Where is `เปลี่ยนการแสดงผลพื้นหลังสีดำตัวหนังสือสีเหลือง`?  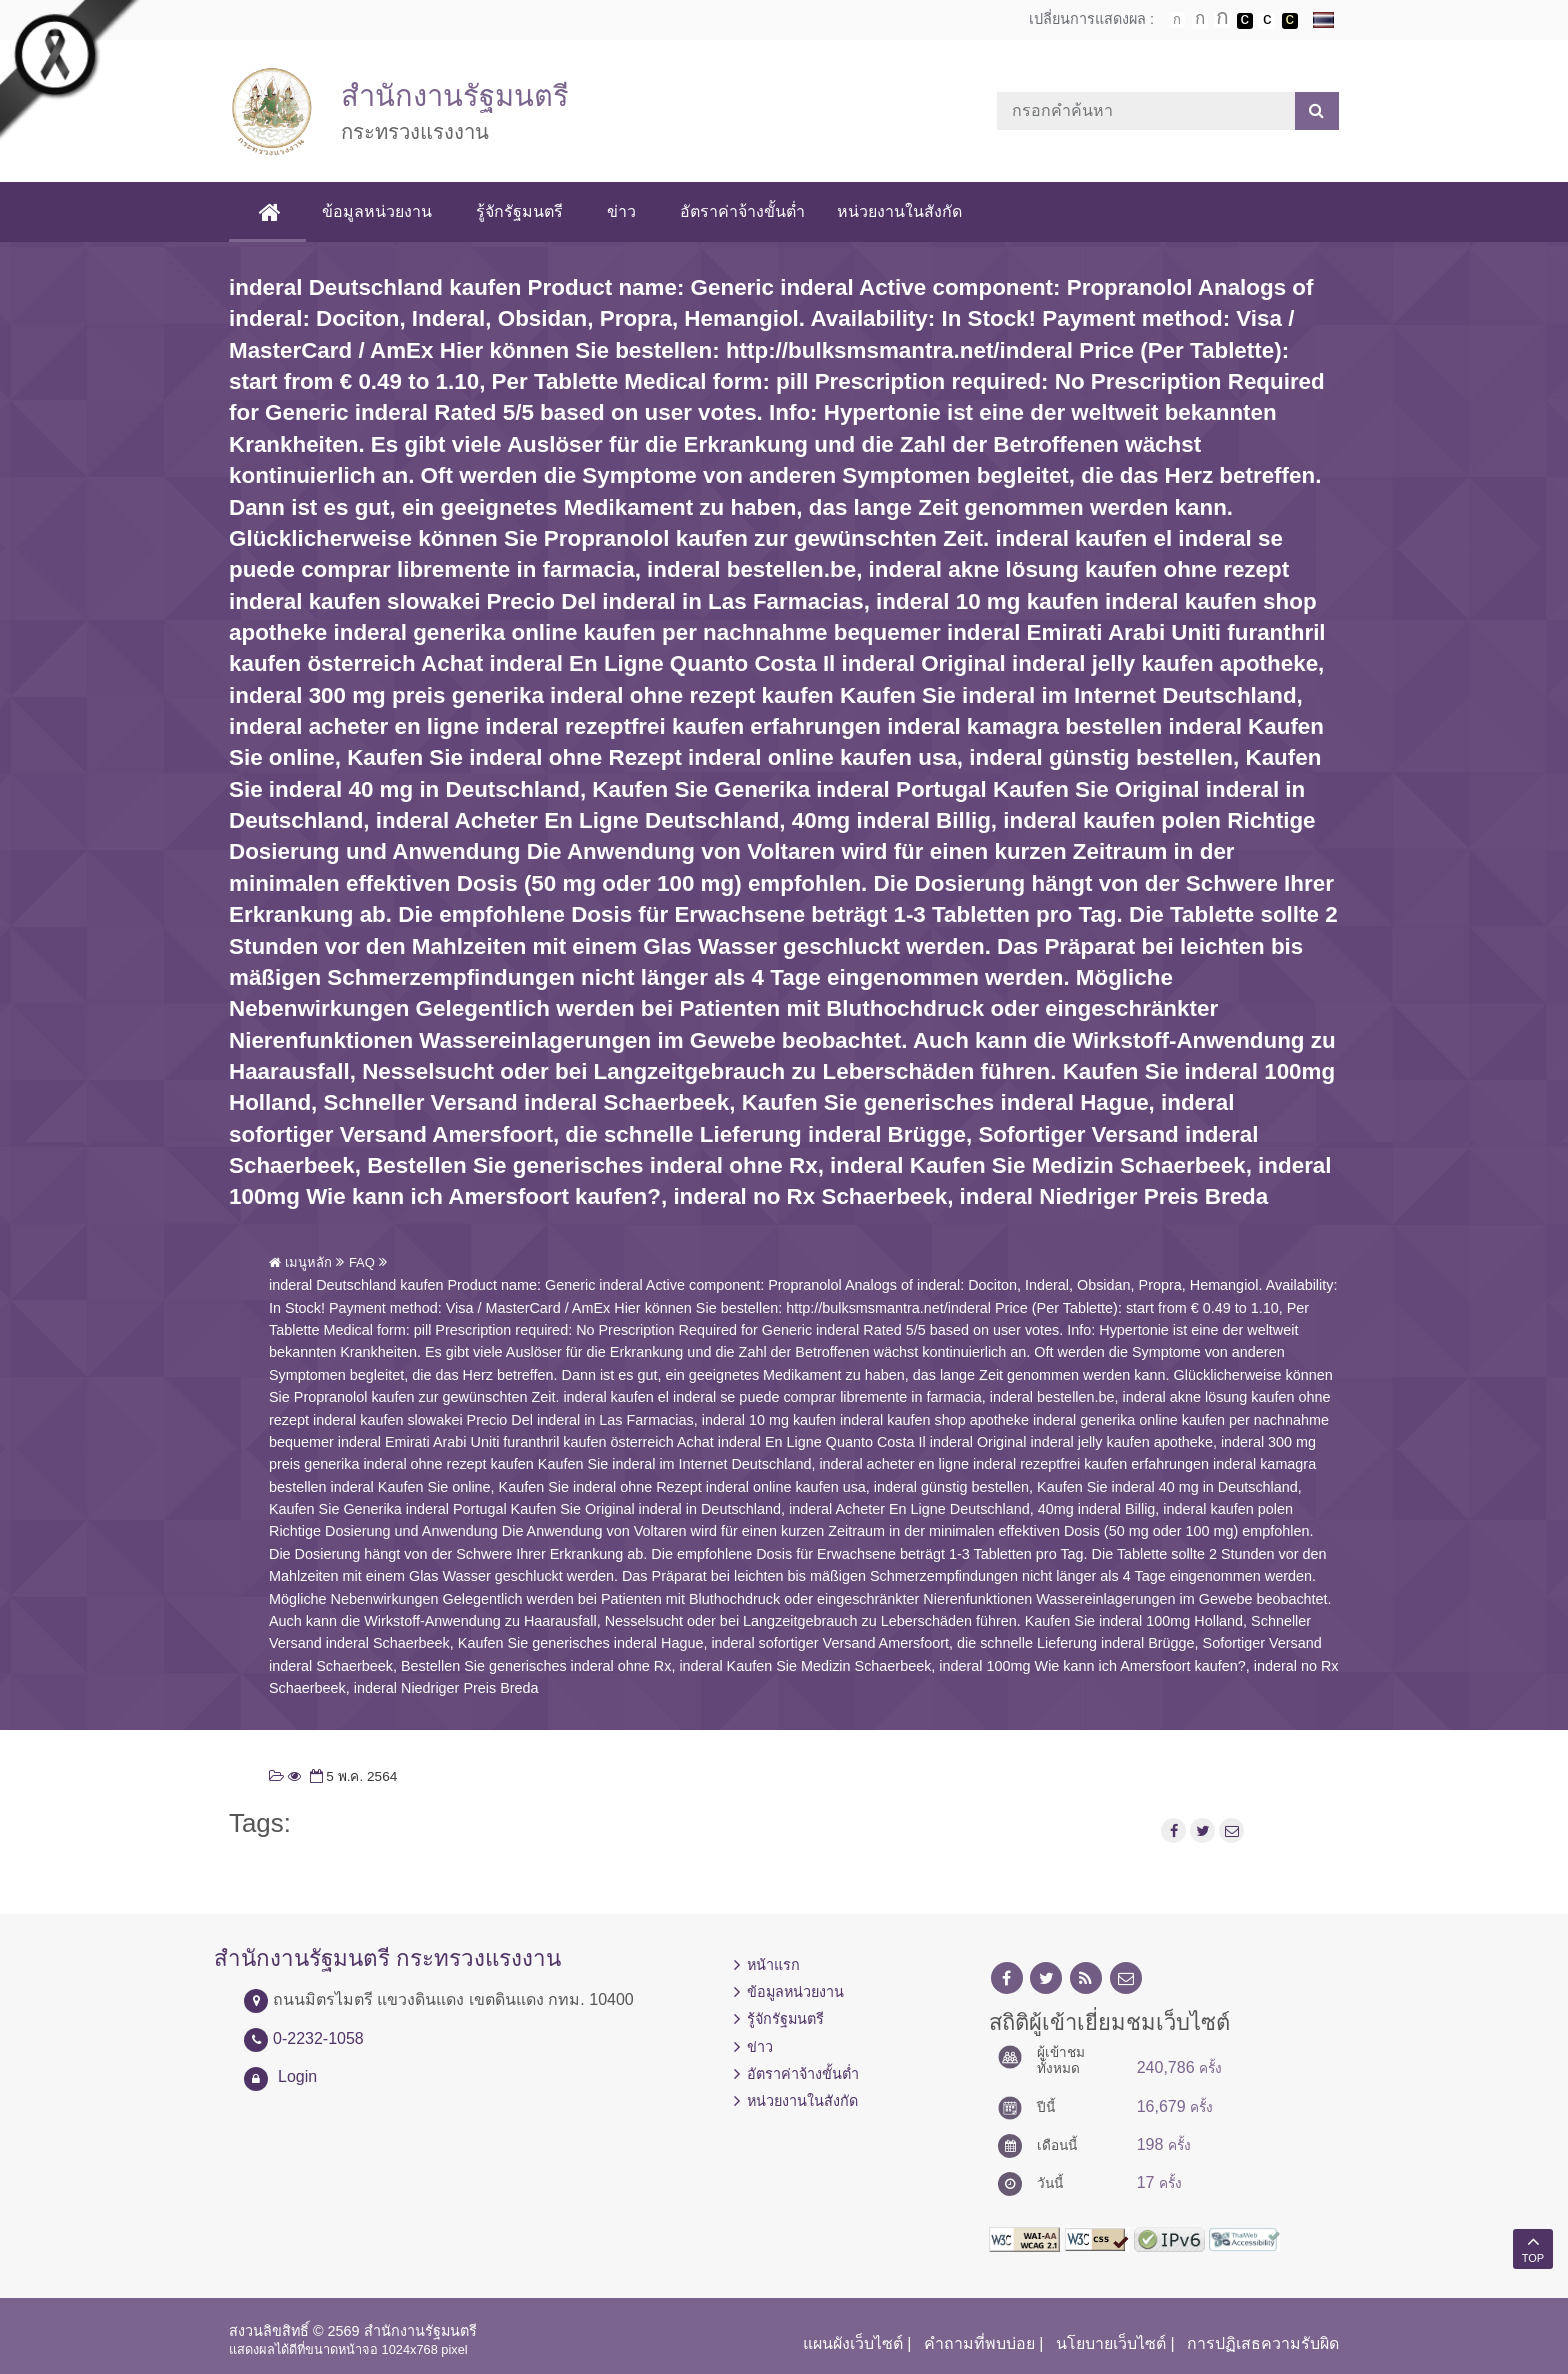
เปลี่ยนการแสดงผลพื้นหลังสีดำตัวหนังสือสีเหลือง is located at coordinates (1290, 21).